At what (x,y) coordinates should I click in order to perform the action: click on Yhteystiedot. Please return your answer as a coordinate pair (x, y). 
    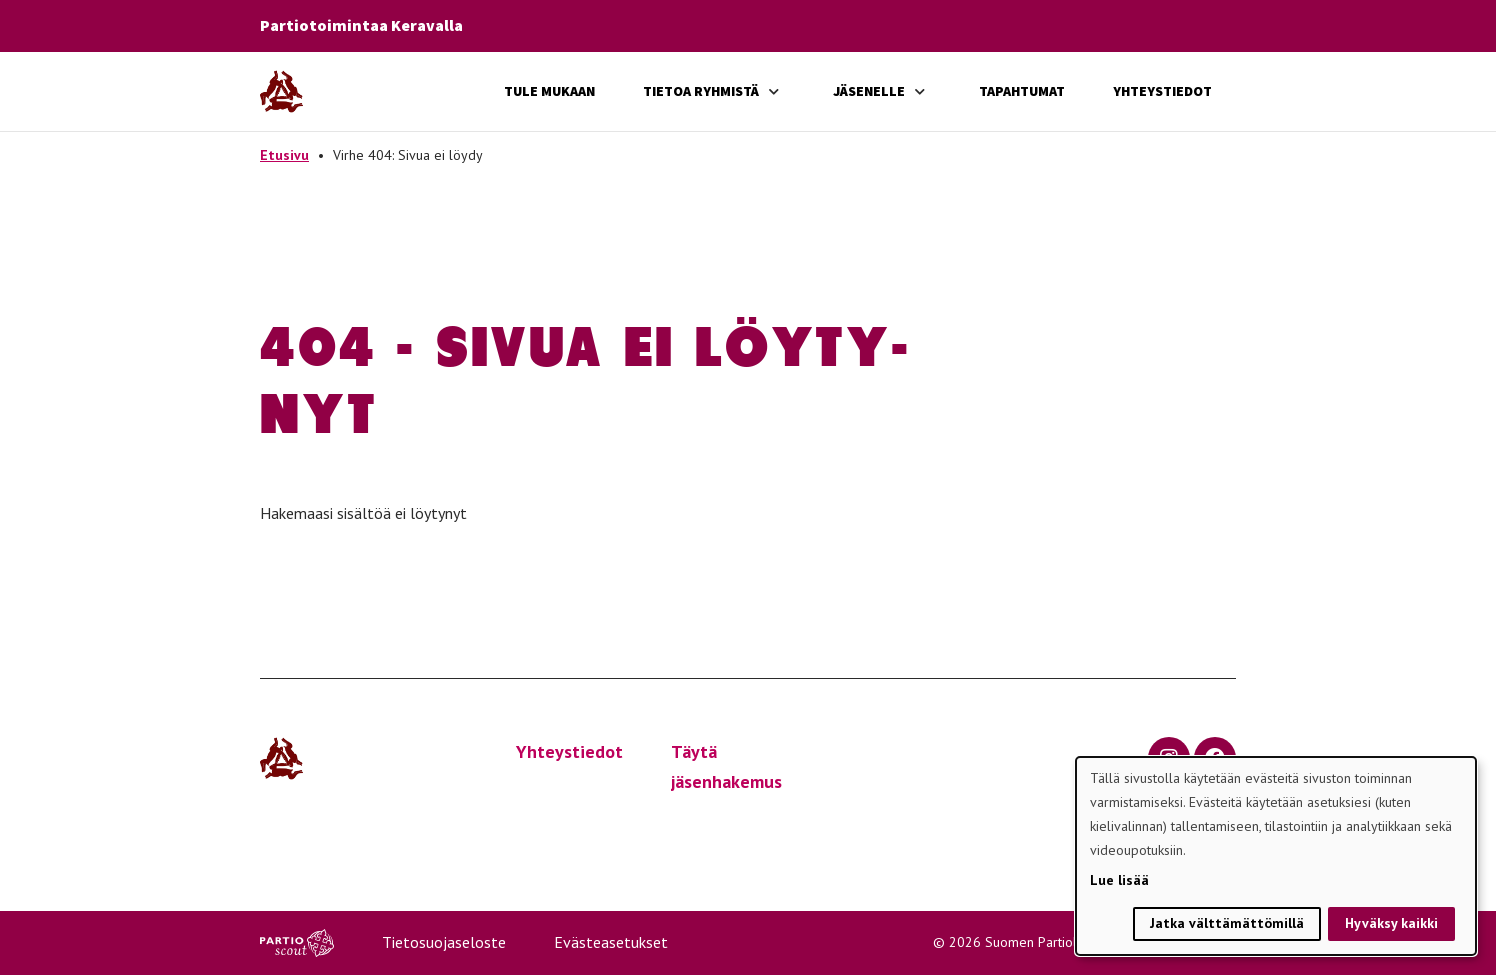
    Looking at the image, I should click on (1162, 91).